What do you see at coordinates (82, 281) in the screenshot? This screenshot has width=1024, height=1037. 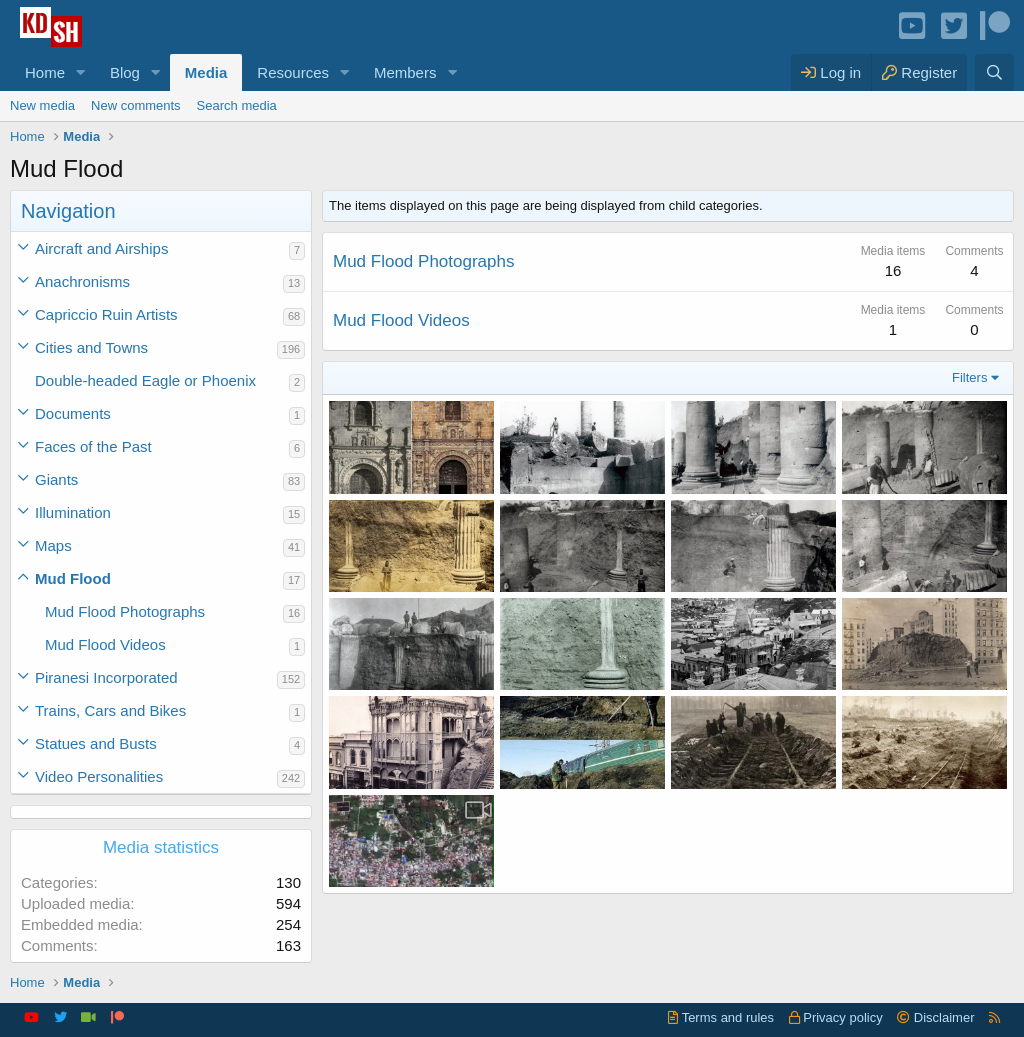 I see `Anachronisms` at bounding box center [82, 281].